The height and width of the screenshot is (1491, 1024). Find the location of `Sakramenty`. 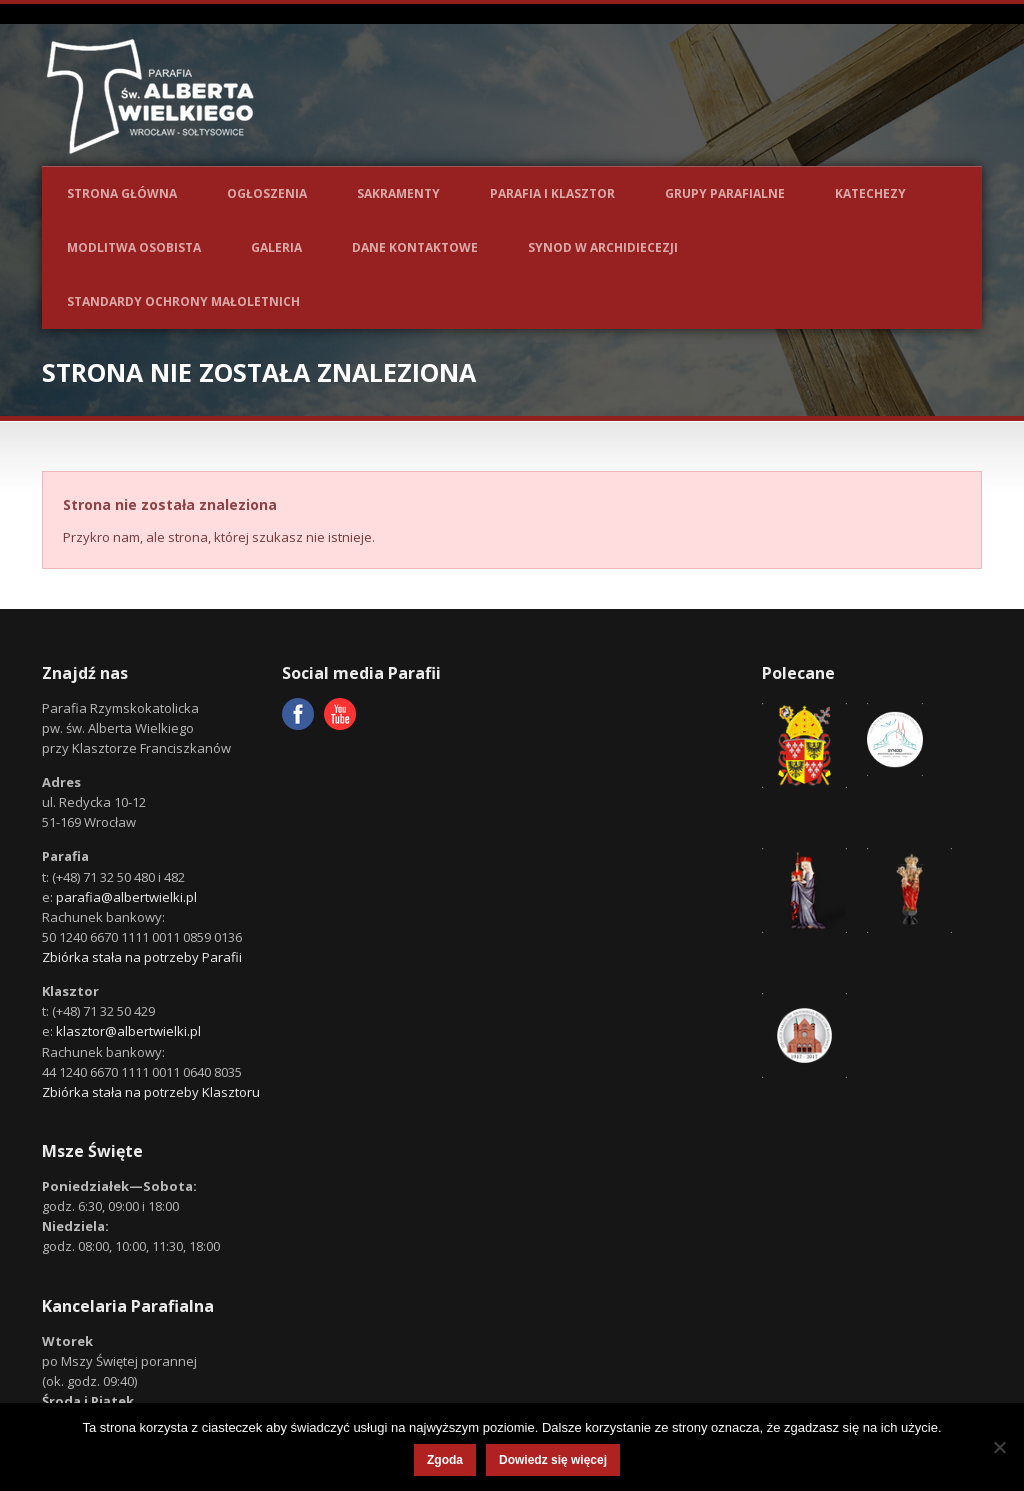

Sakramenty is located at coordinates (398, 193).